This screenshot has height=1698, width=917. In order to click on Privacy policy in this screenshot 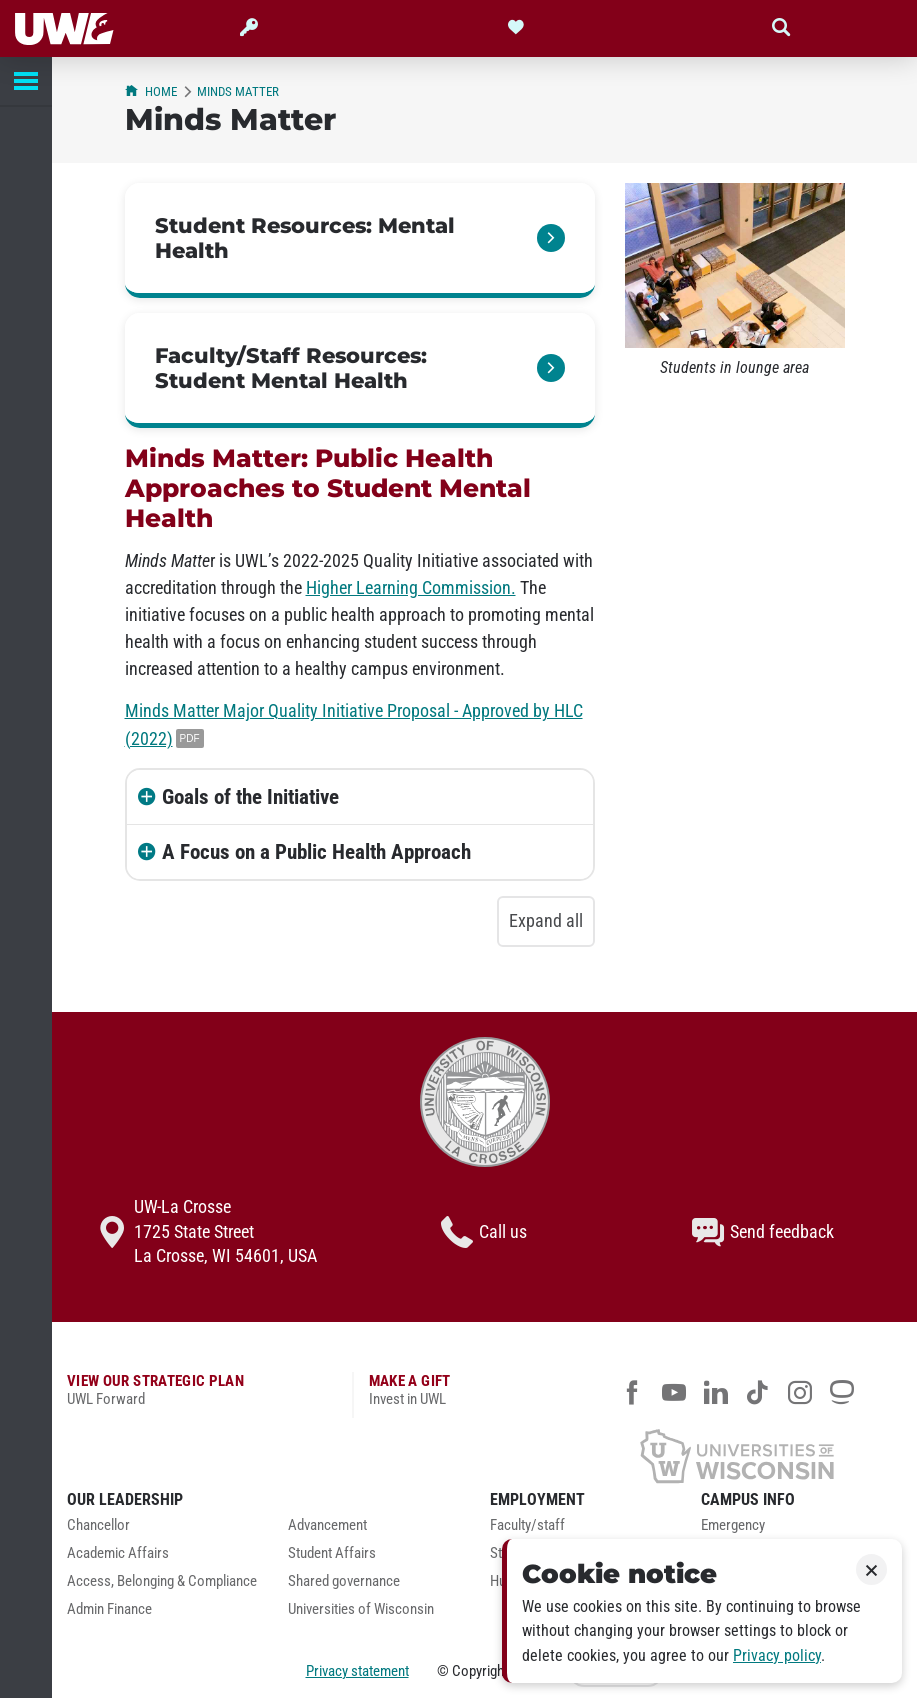, I will do `click(777, 1655)`.